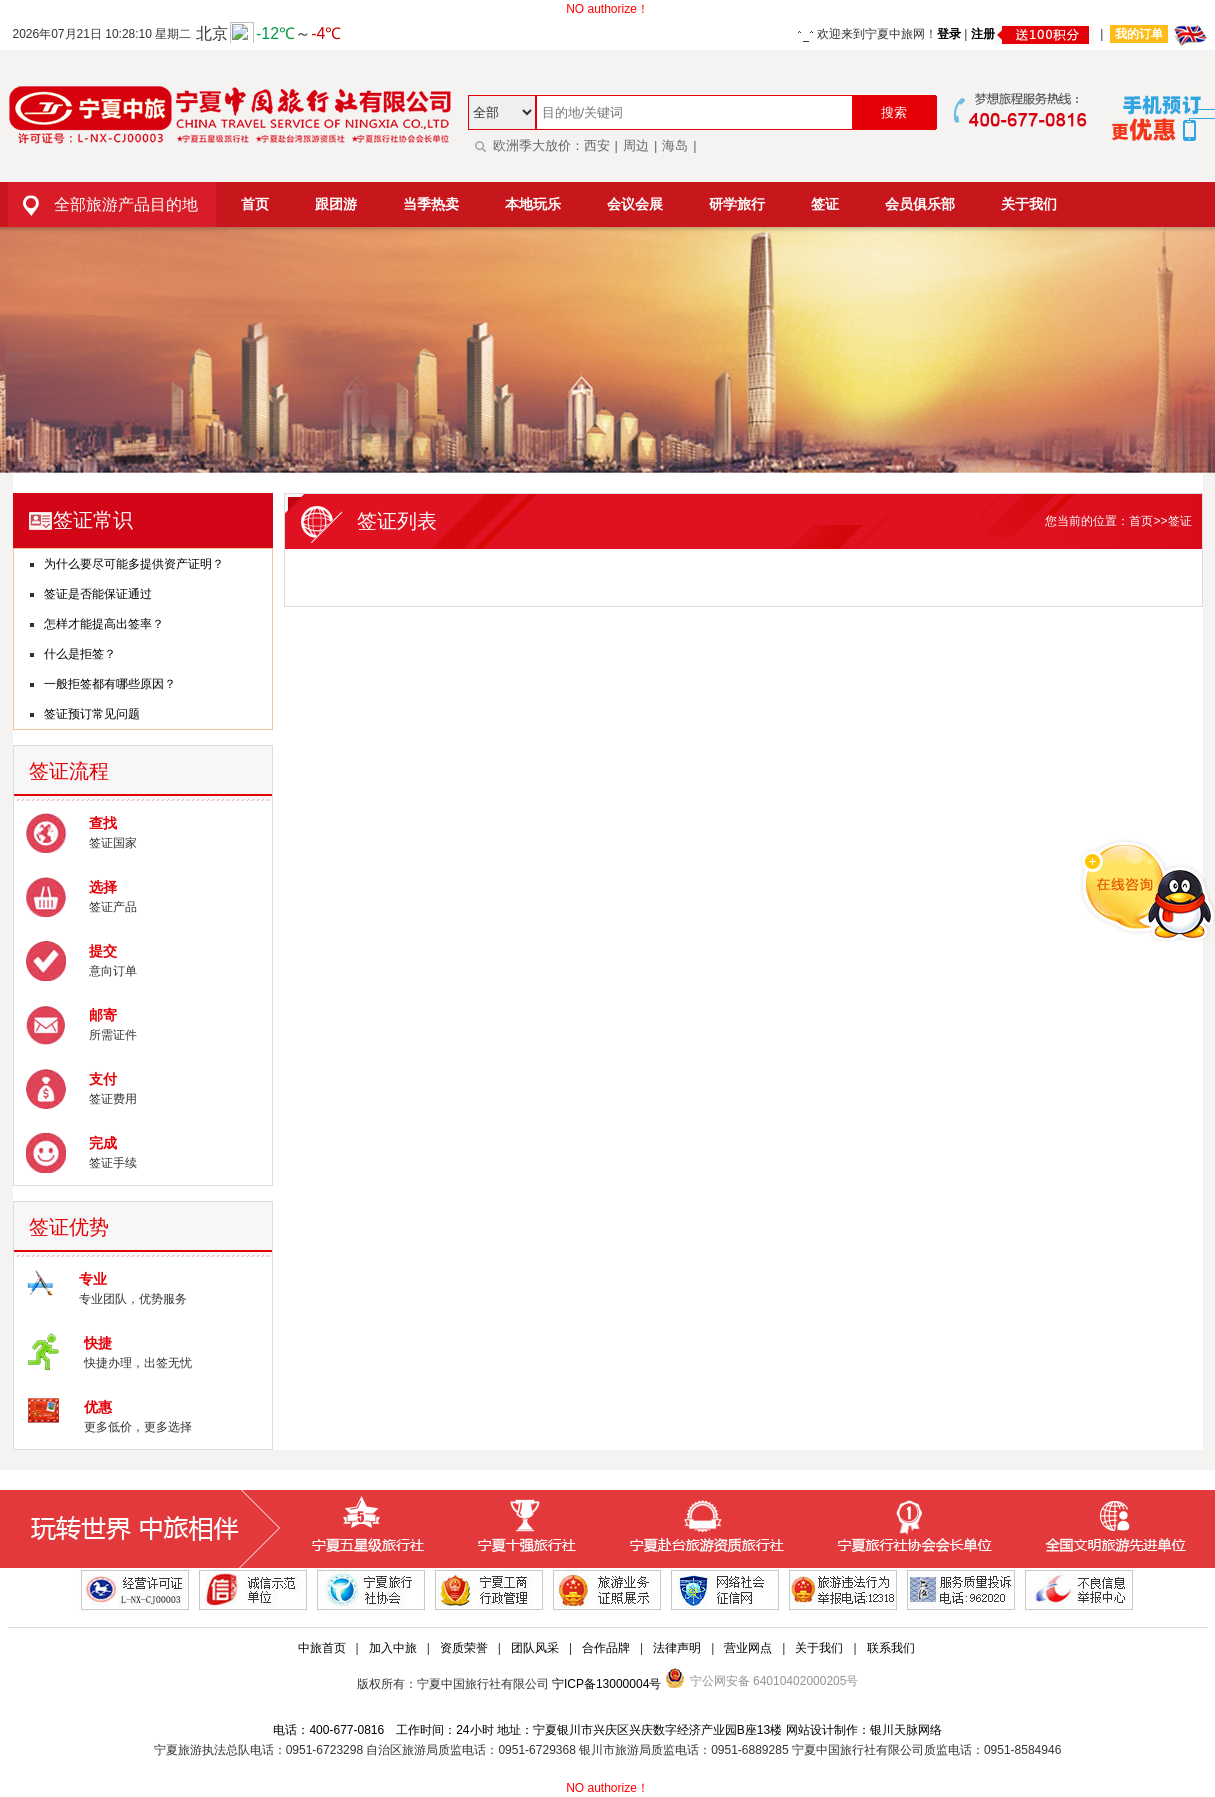 The width and height of the screenshot is (1215, 1797). Describe the element at coordinates (526, 145) in the screenshot. I see `欧洲季大放价：` at that location.